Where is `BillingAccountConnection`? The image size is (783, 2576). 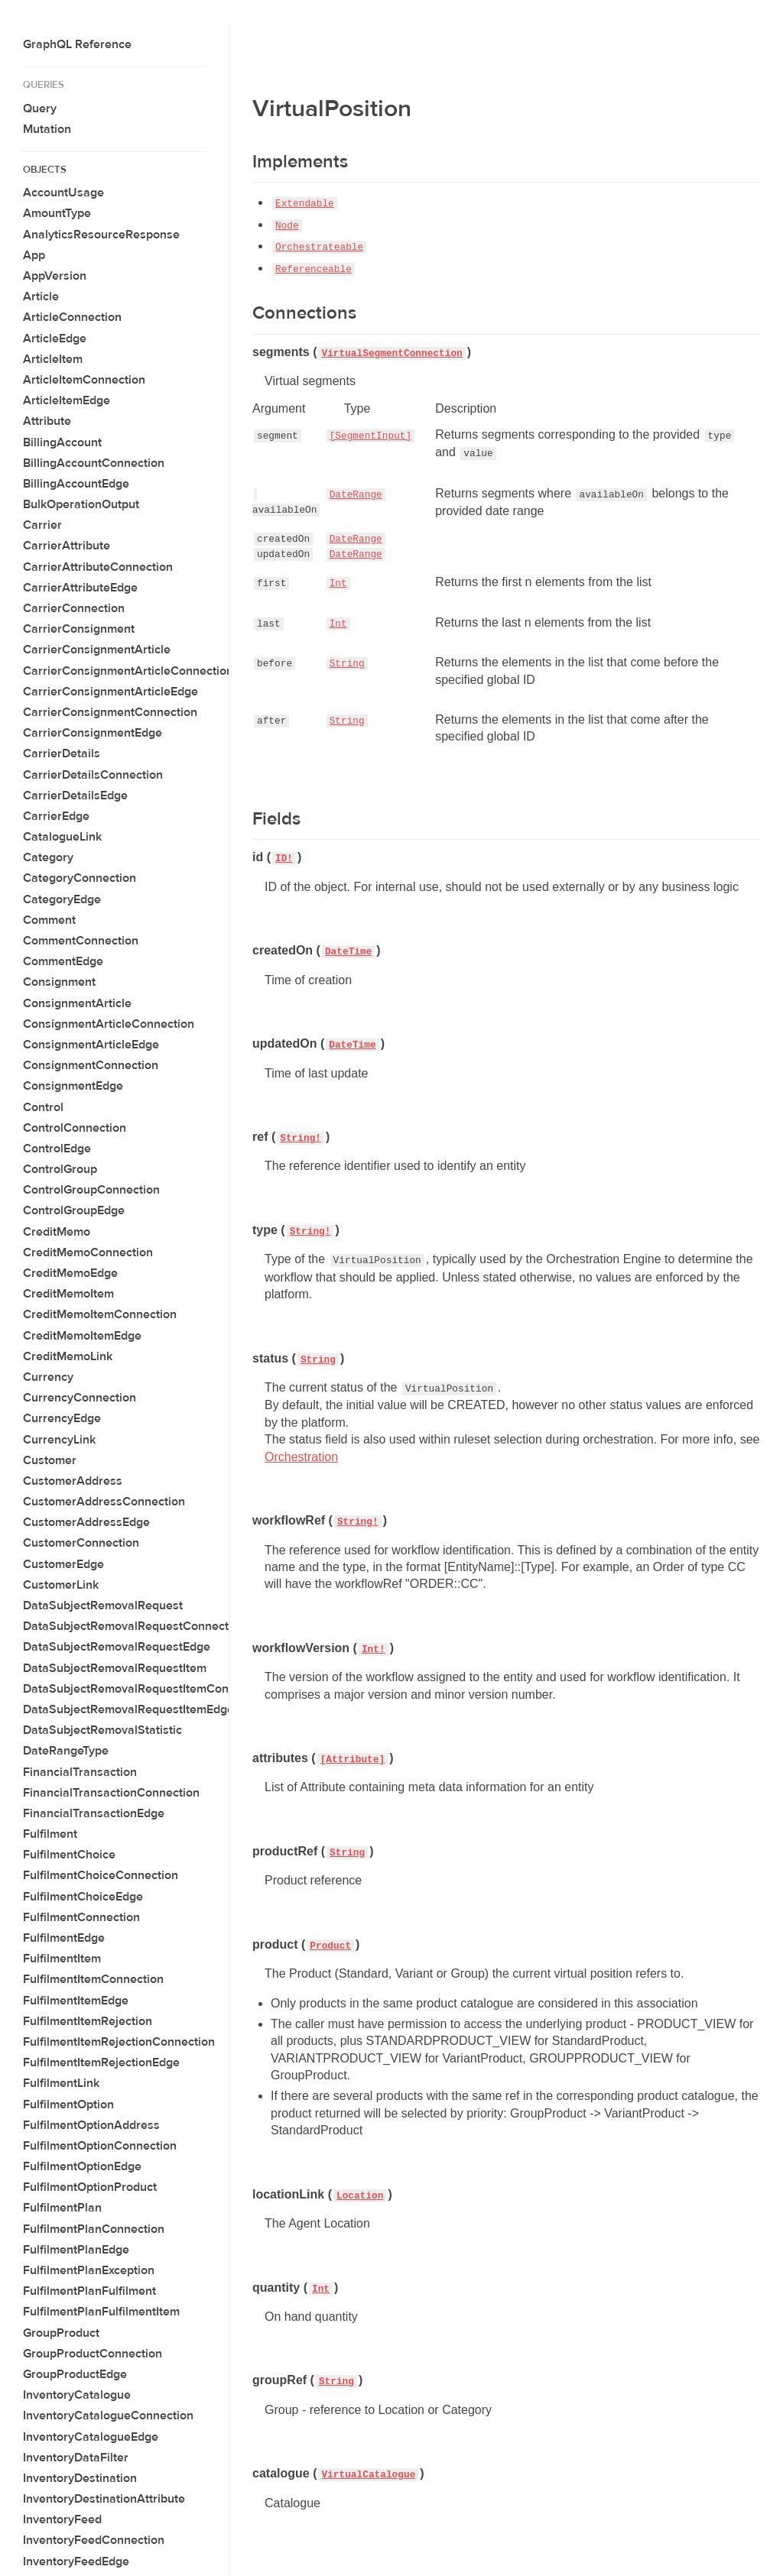 BillingAccountConnection is located at coordinates (93, 463).